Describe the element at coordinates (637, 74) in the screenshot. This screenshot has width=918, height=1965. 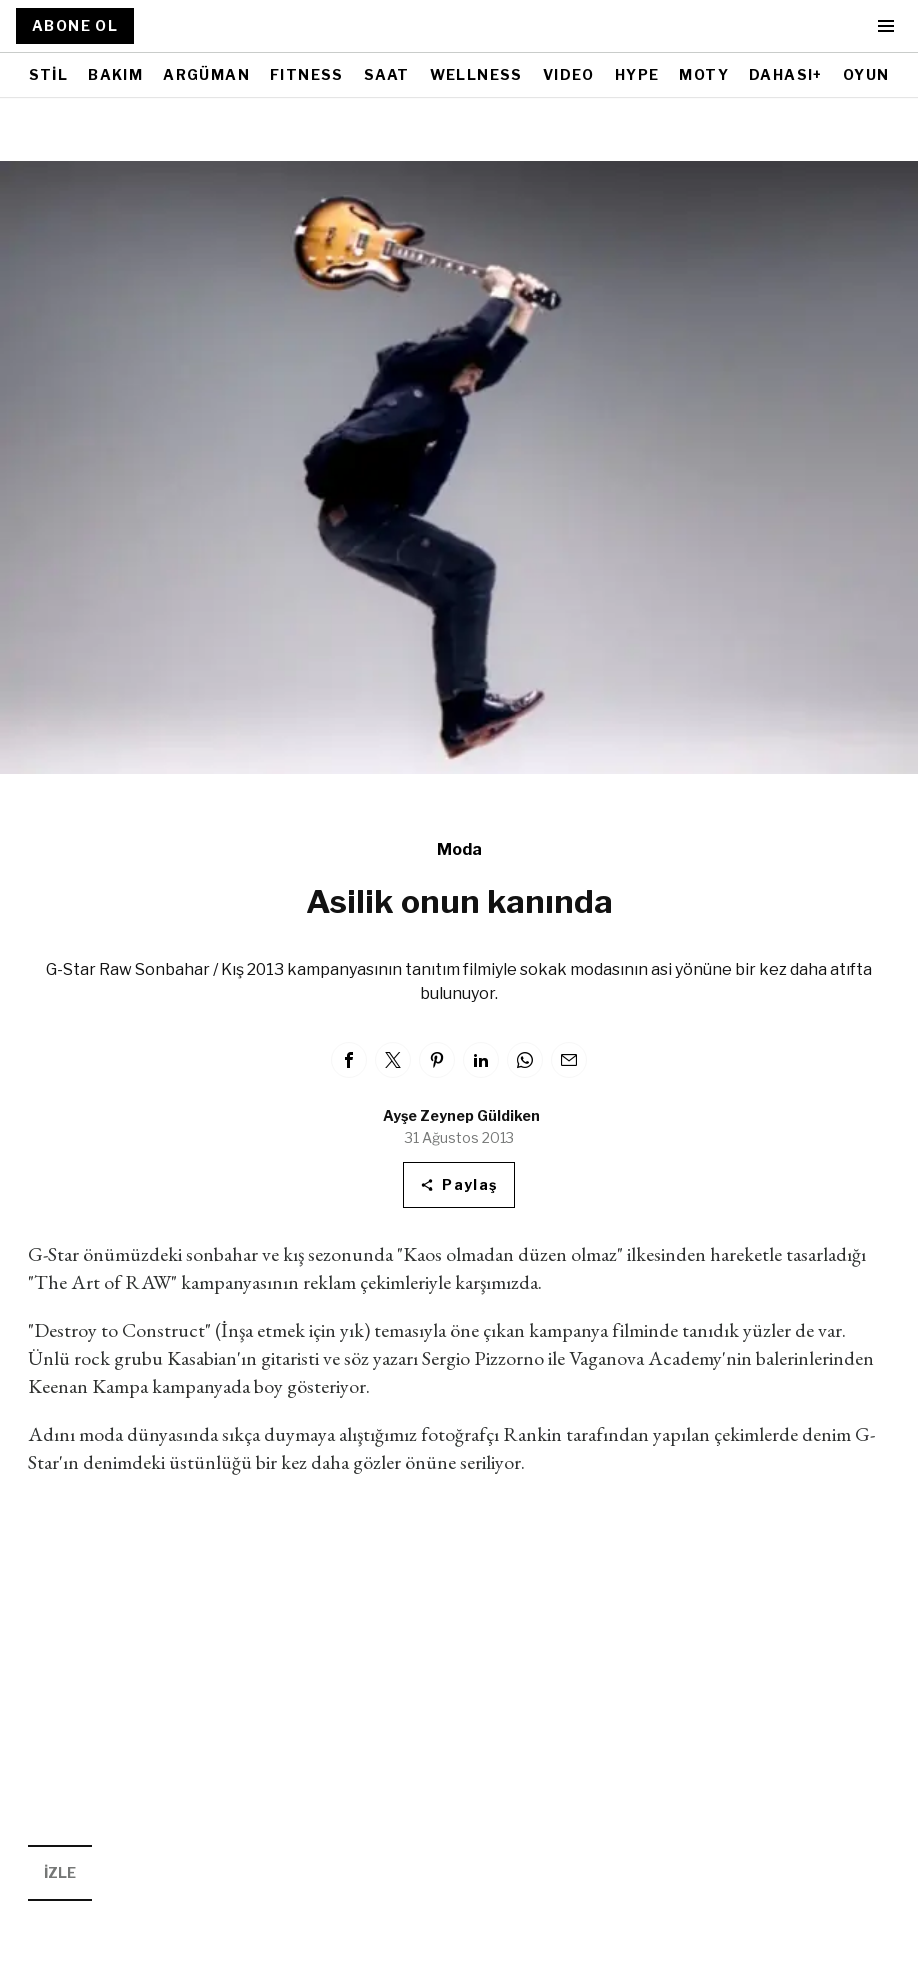
I see `HYPE` at that location.